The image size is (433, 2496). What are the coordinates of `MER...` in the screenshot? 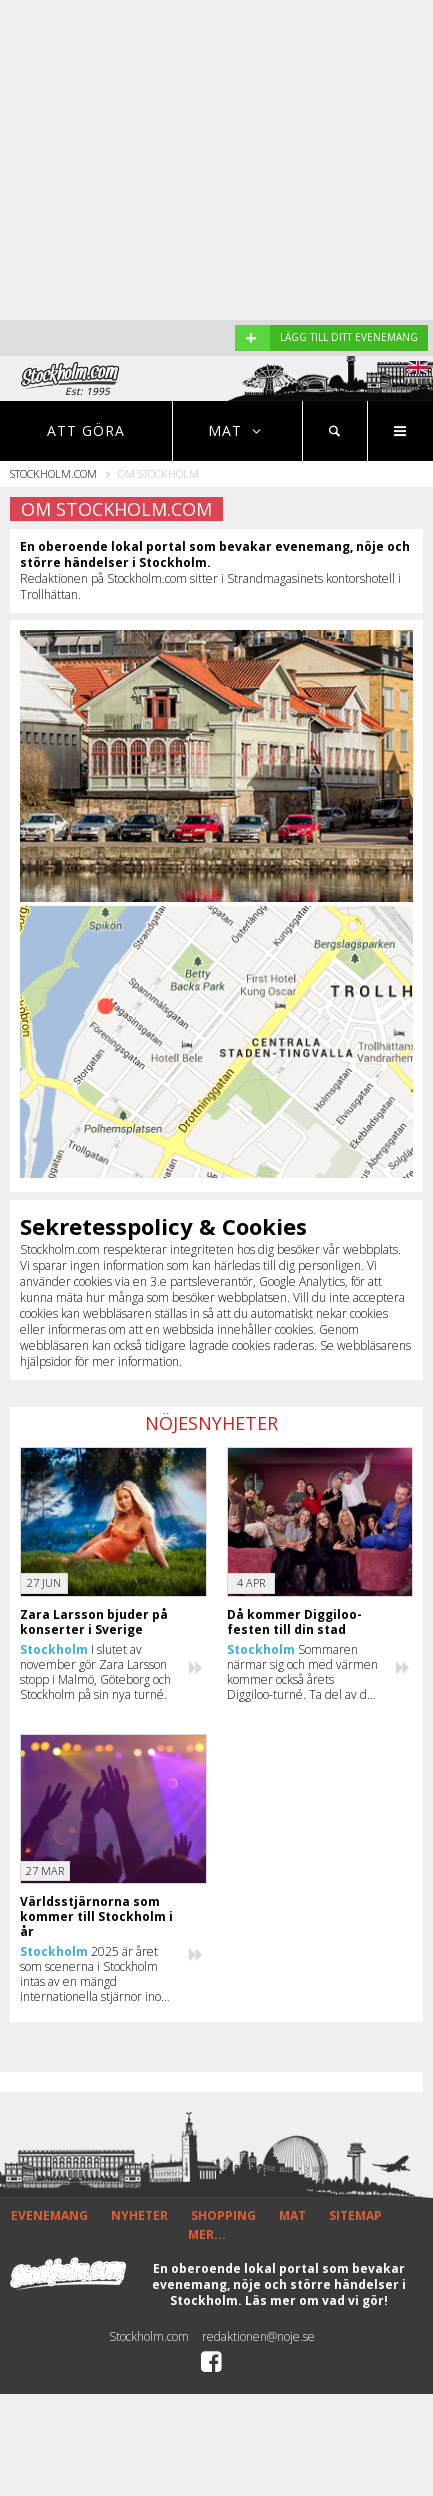 It's located at (207, 2234).